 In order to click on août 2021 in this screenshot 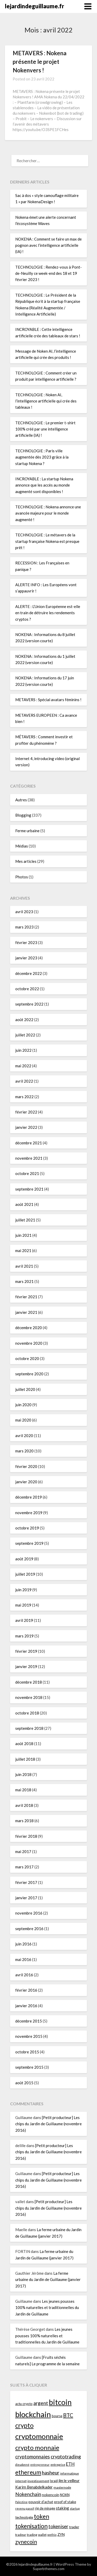, I will do `click(24, 1204)`.